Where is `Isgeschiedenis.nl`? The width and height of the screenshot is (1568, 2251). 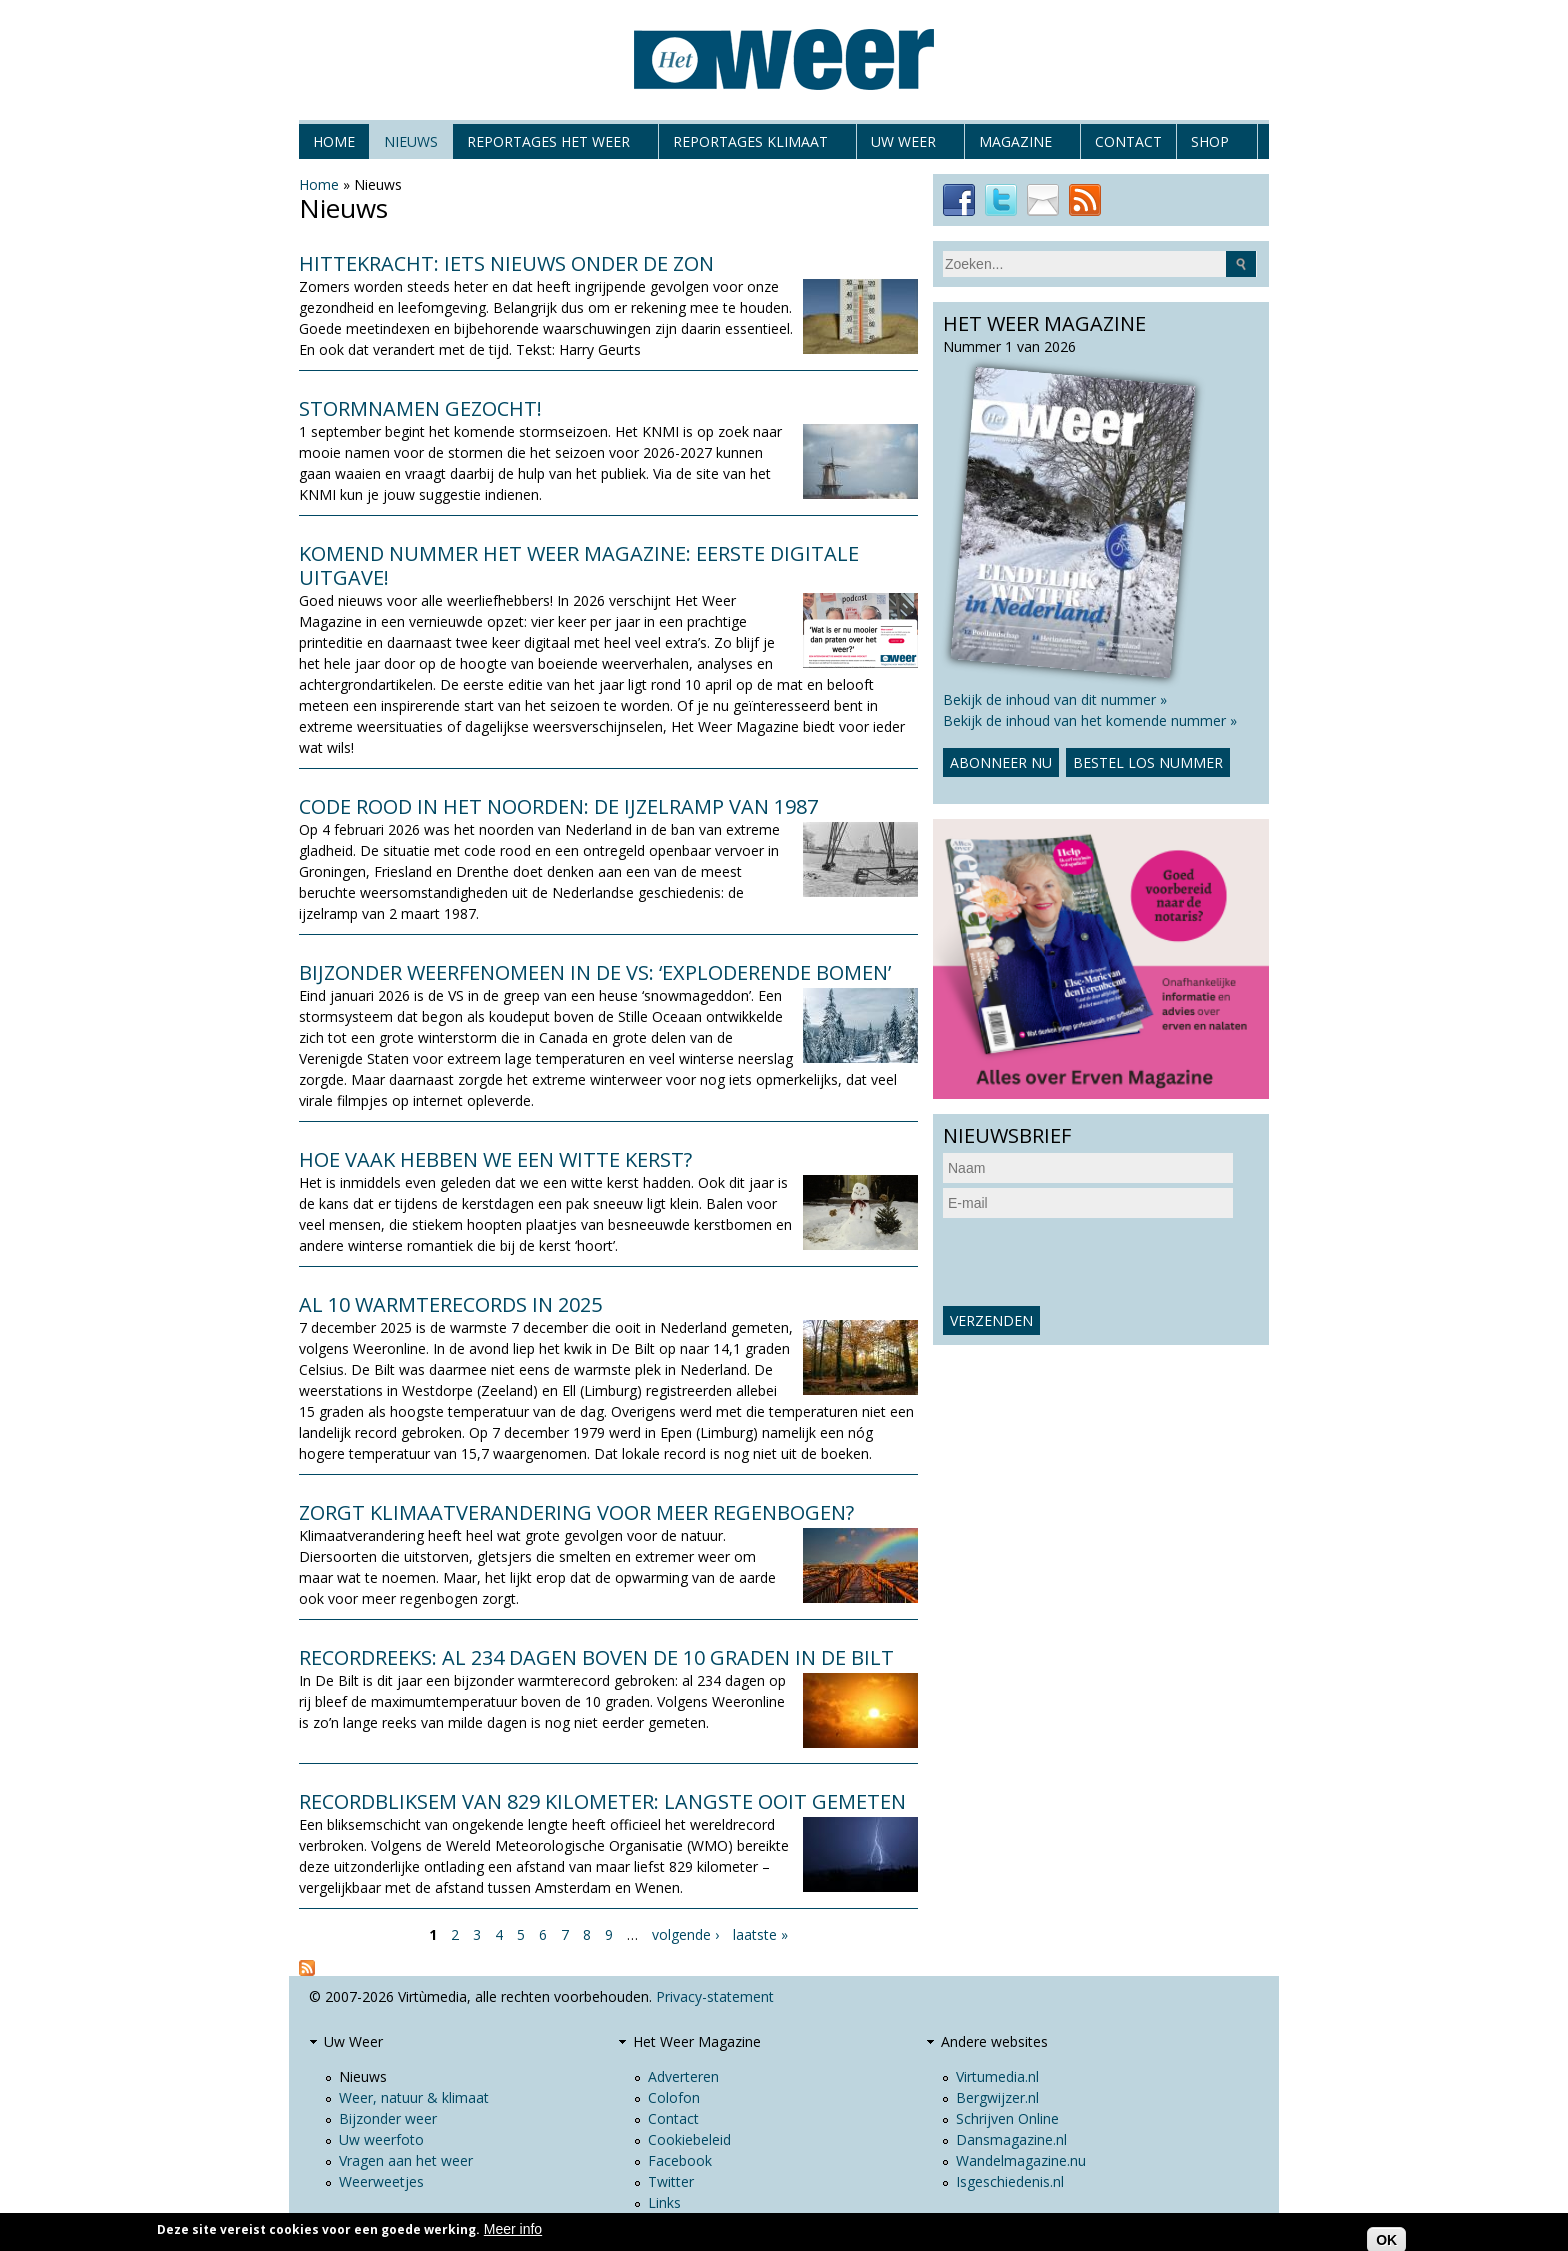
Isgeschiedenis.nl is located at coordinates (1010, 2181).